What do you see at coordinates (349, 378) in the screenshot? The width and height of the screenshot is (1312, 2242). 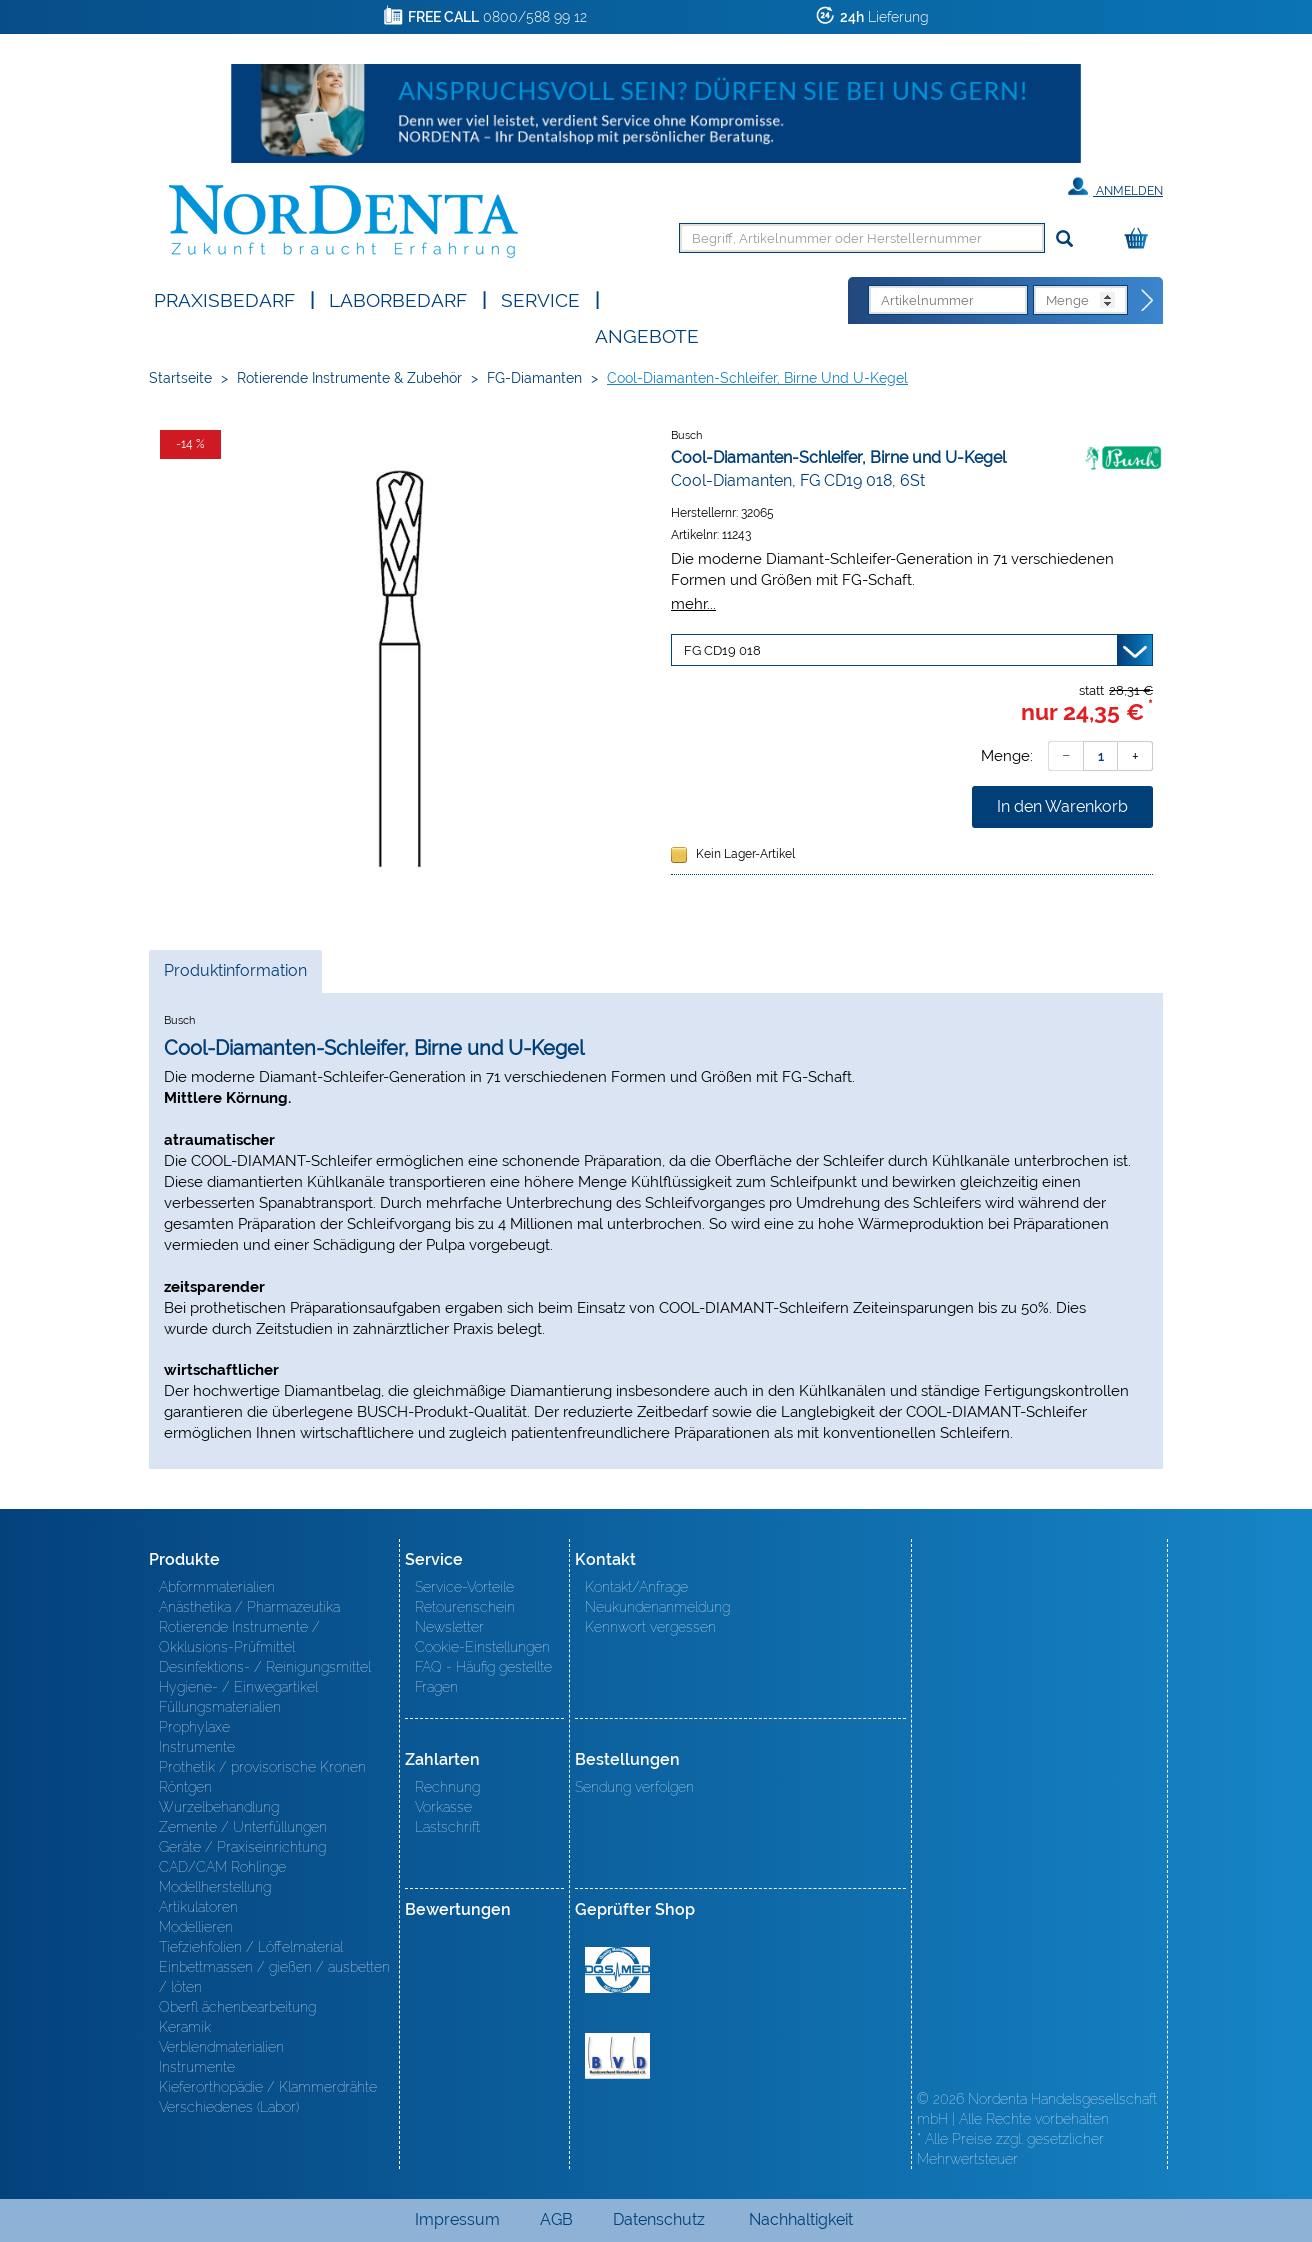 I see `Rotierende Instrumente & Zubehör` at bounding box center [349, 378].